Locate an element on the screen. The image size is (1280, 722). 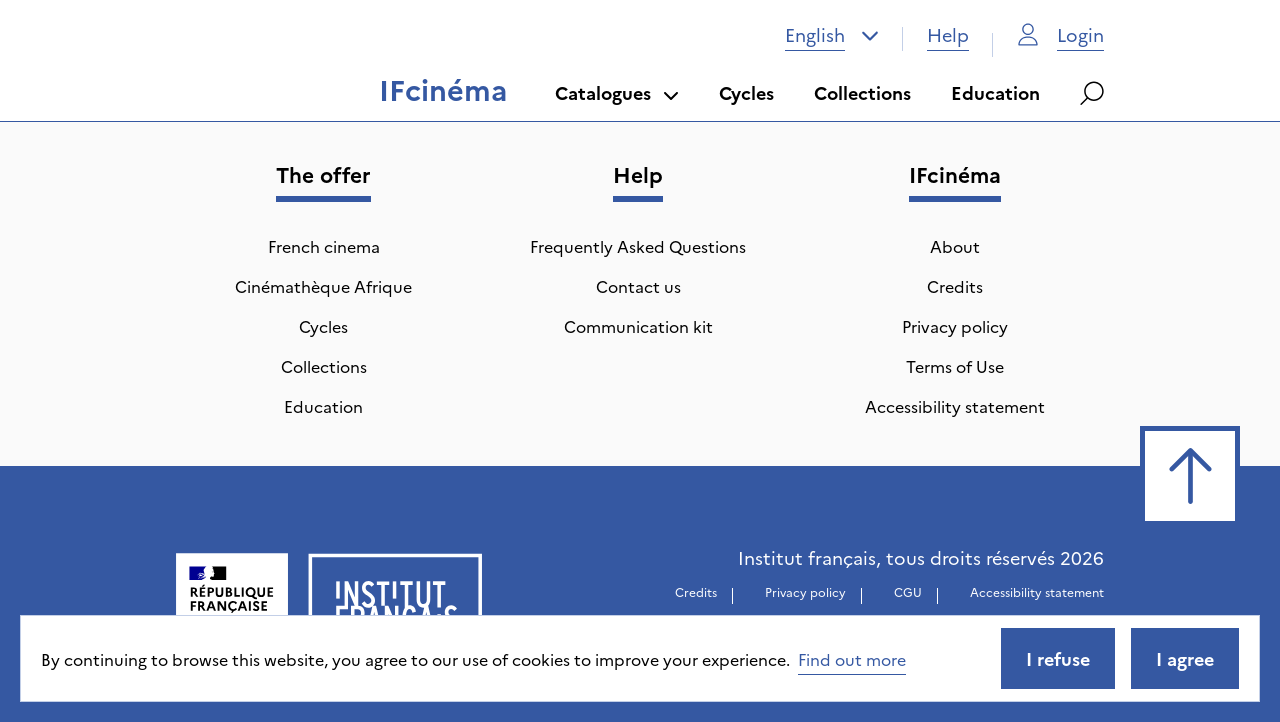
French cinema is located at coordinates (324, 246).